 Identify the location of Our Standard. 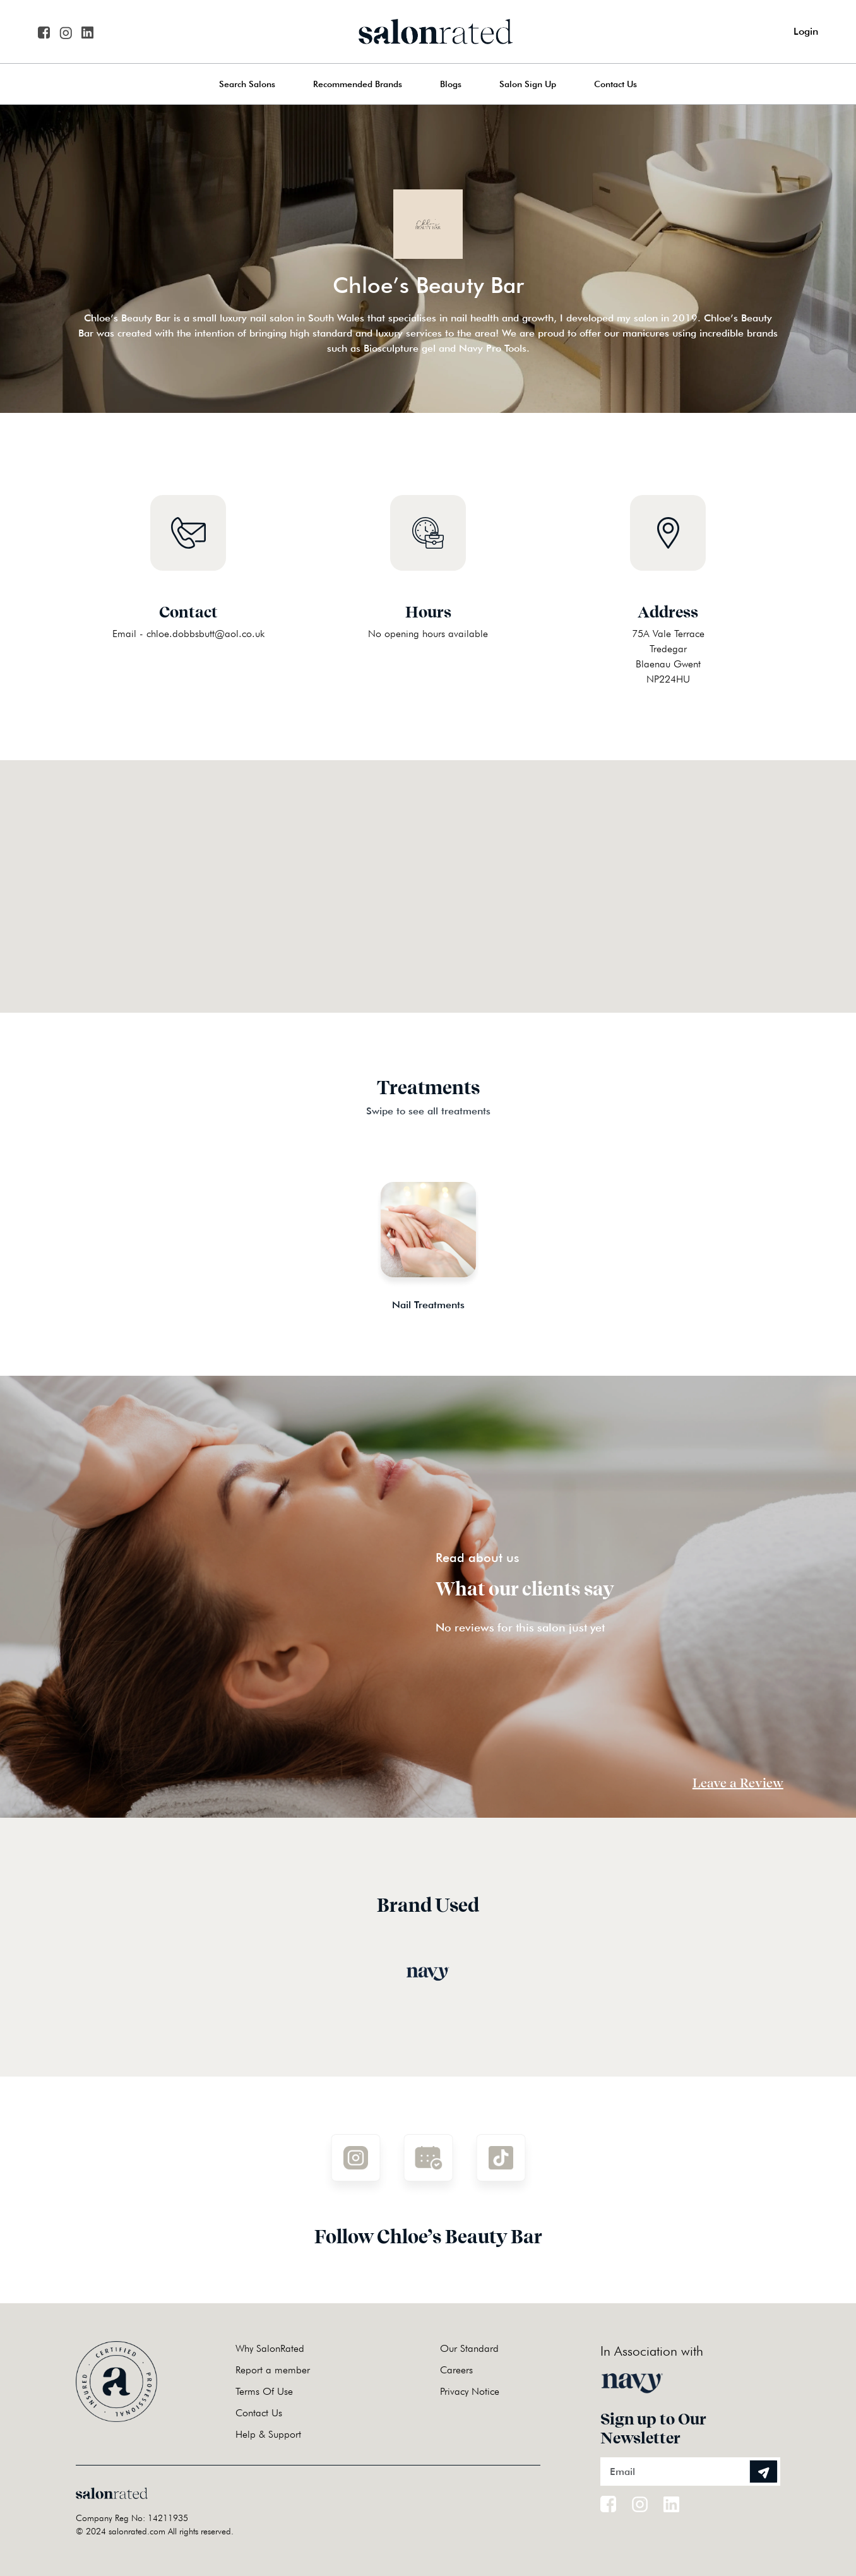
(469, 2348).